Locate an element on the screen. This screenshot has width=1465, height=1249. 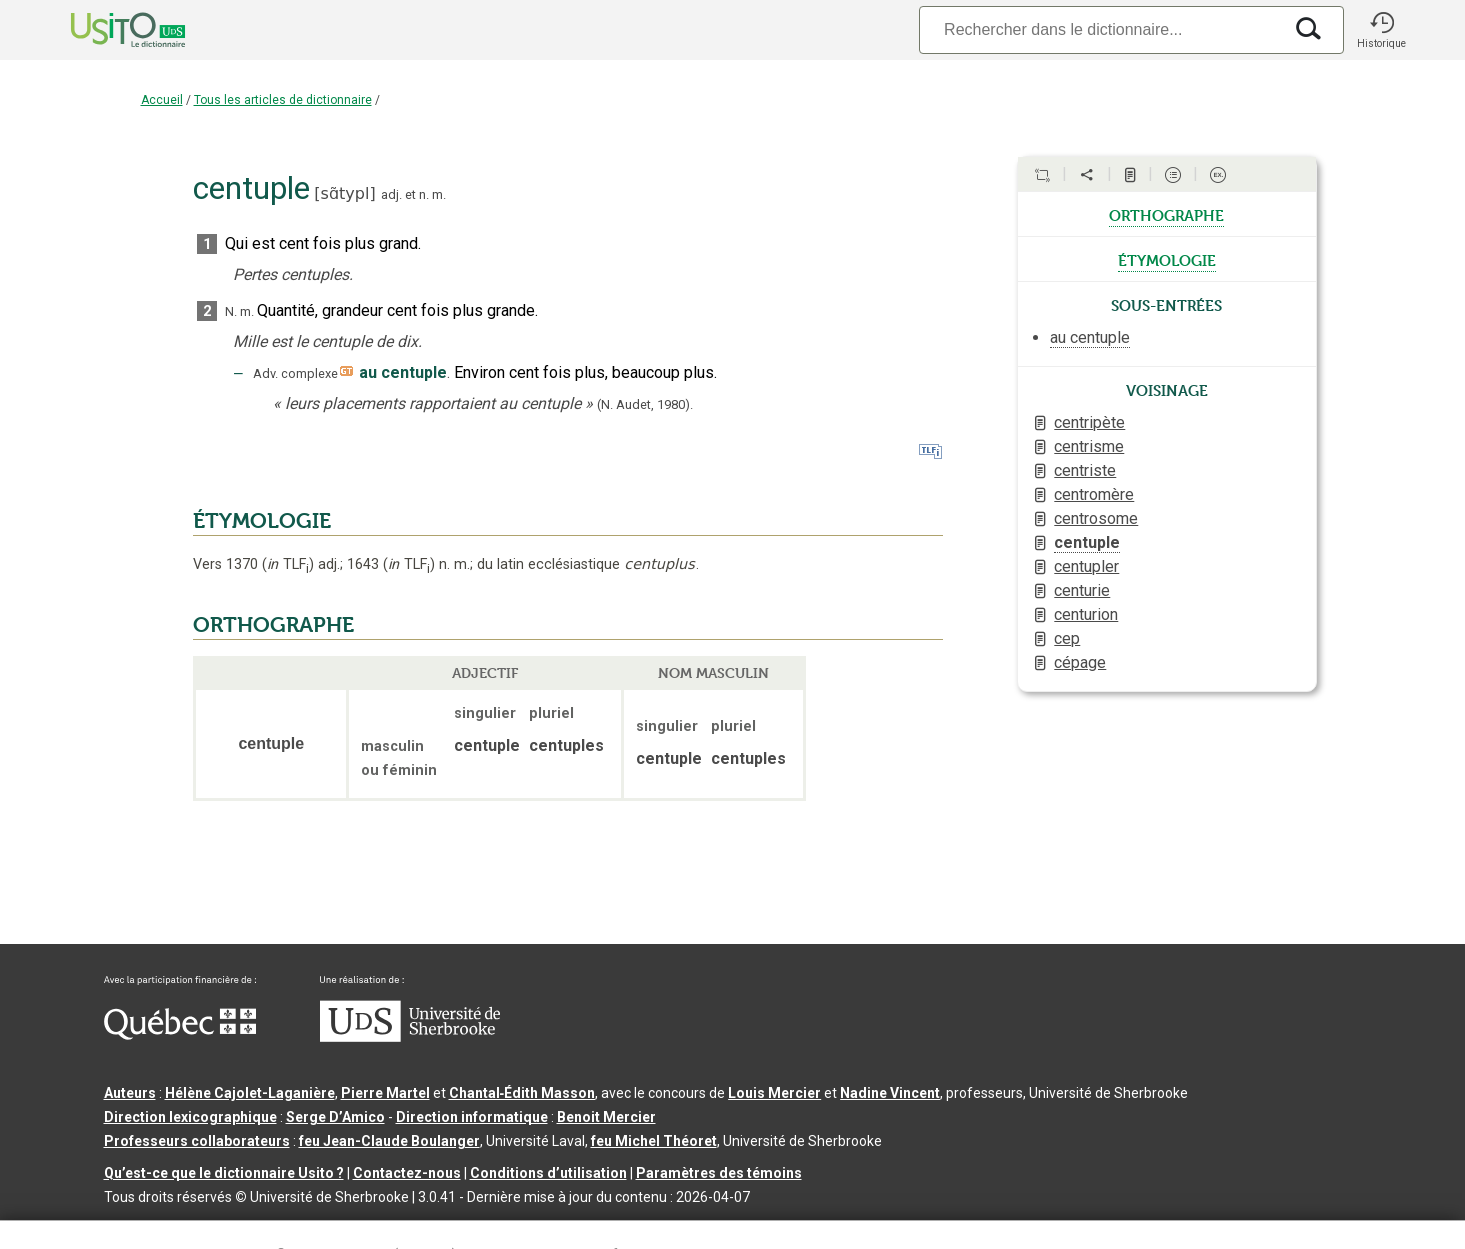
centriste is located at coordinates (1085, 470).